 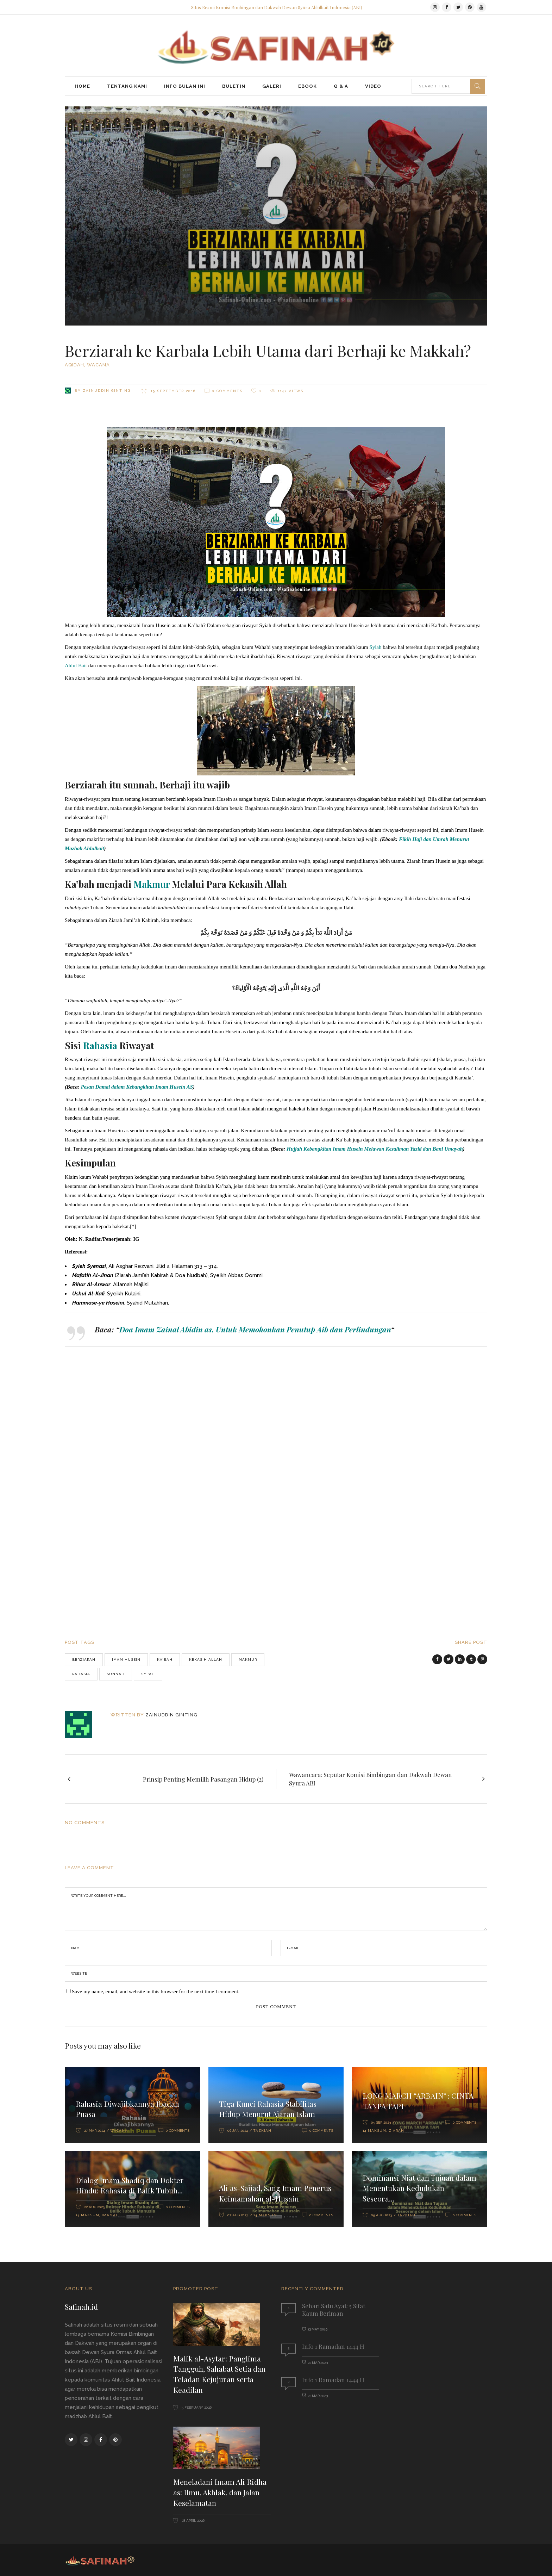 What do you see at coordinates (237, 2130) in the screenshot?
I see `06 Jan 2024` at bounding box center [237, 2130].